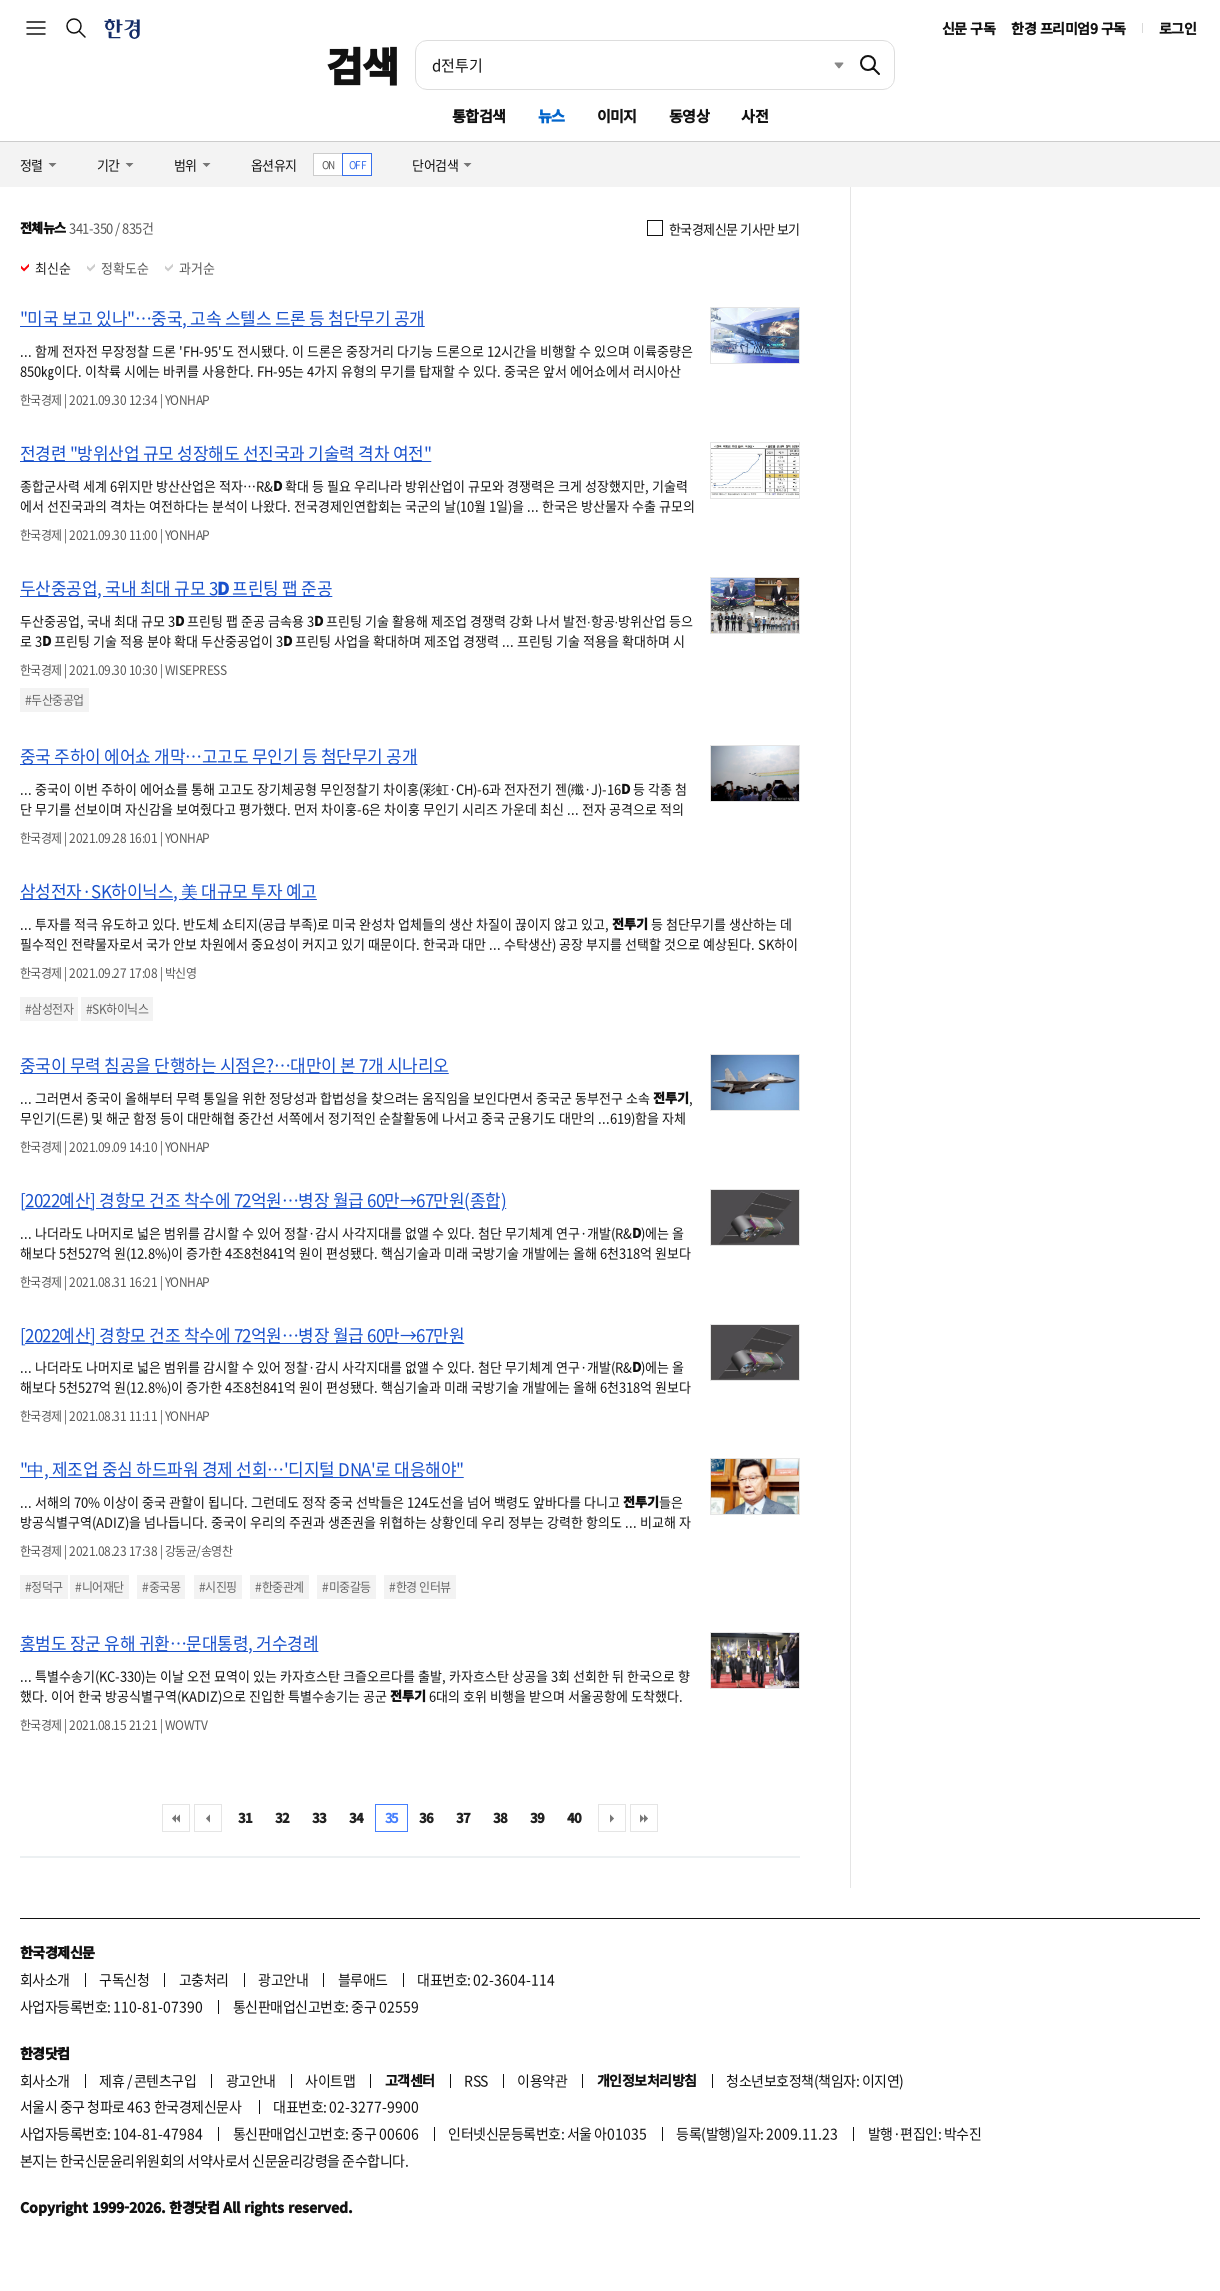  I want to click on 36, so click(426, 1817).